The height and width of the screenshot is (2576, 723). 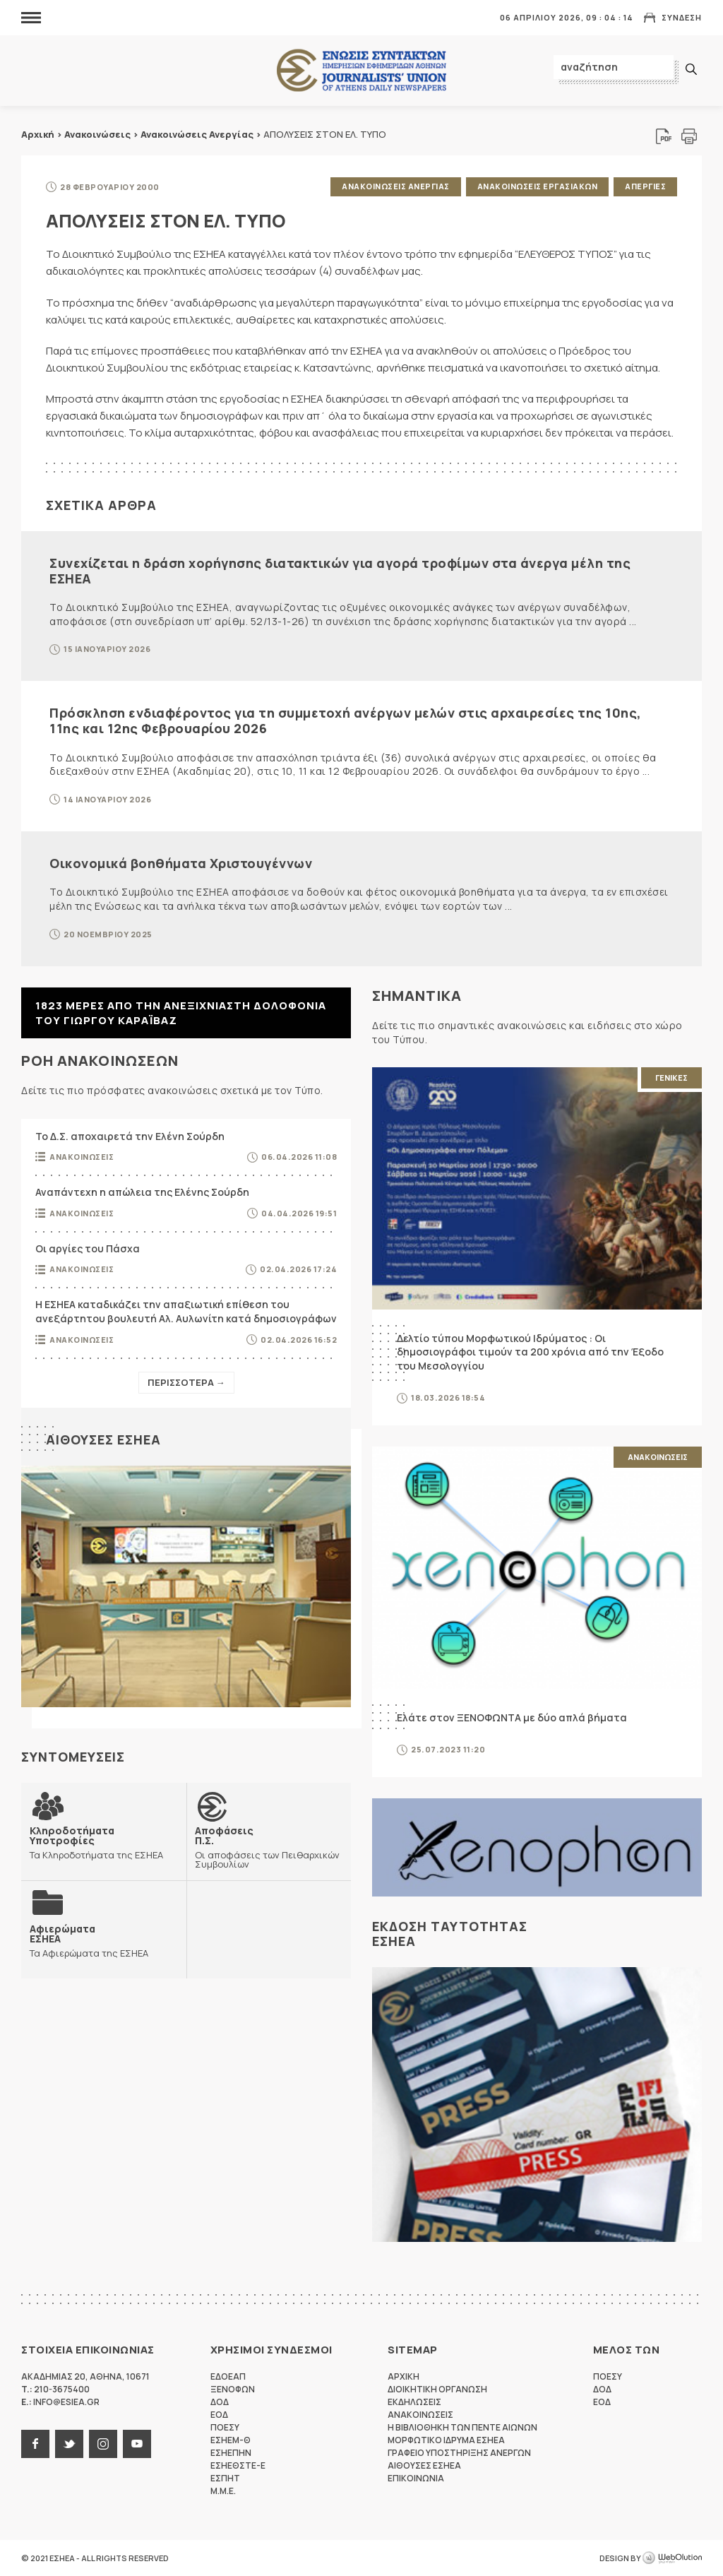 What do you see at coordinates (137, 2444) in the screenshot?
I see `youtube` at bounding box center [137, 2444].